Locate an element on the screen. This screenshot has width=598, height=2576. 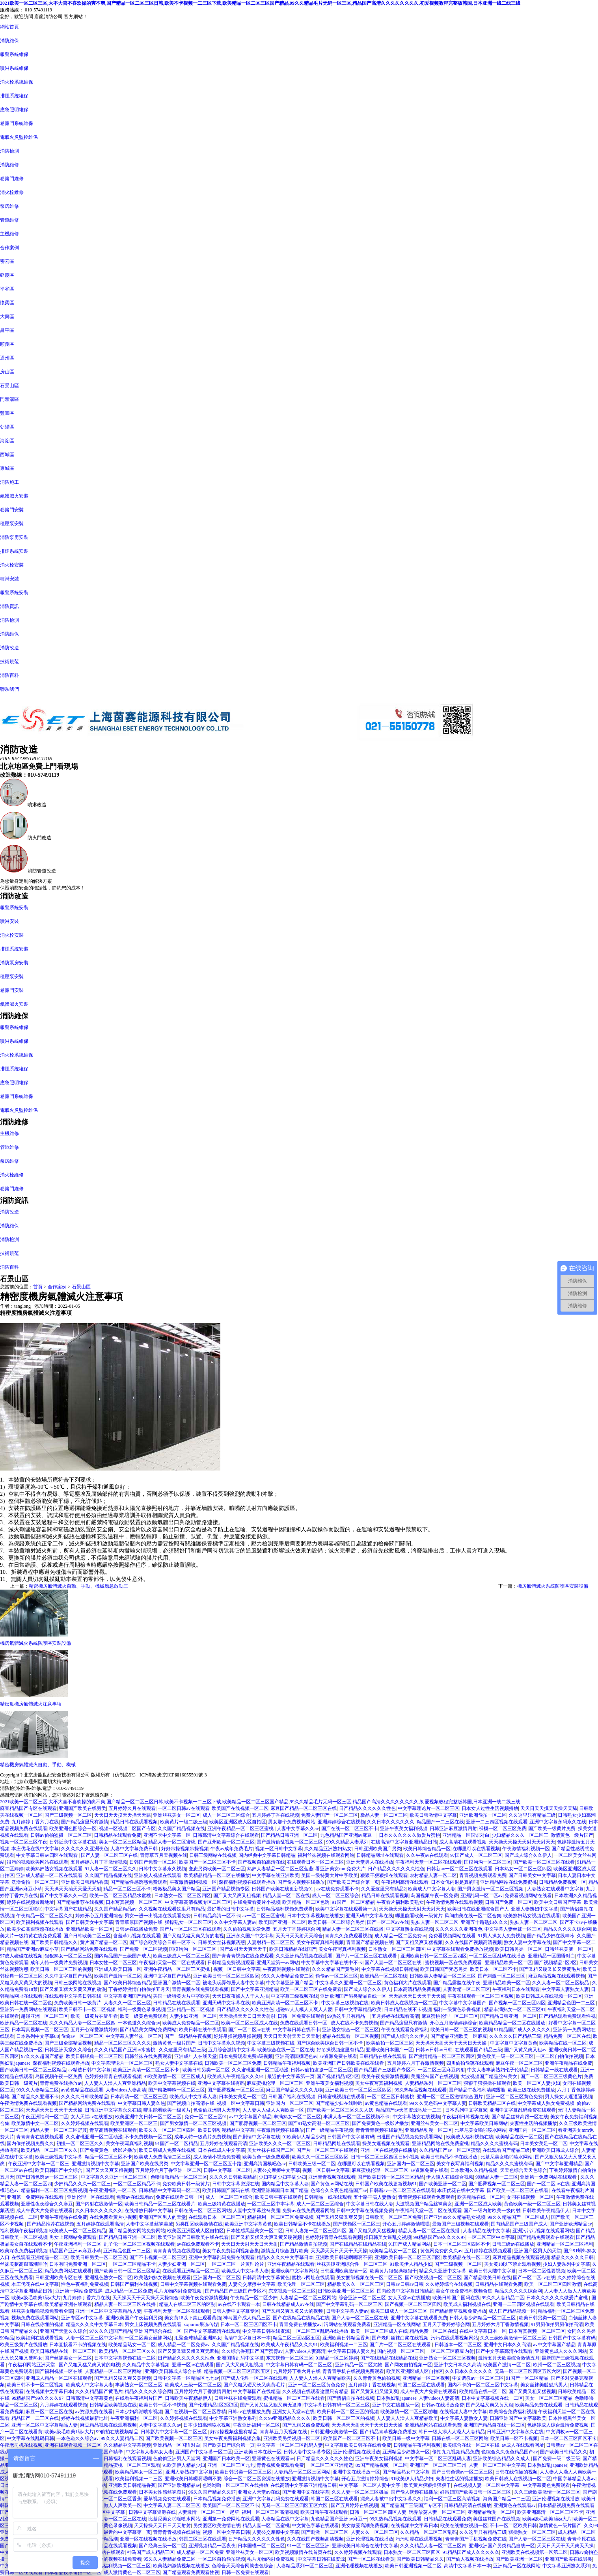
久久久精品人妻一区二区三区四 is located at coordinates (82, 2023).